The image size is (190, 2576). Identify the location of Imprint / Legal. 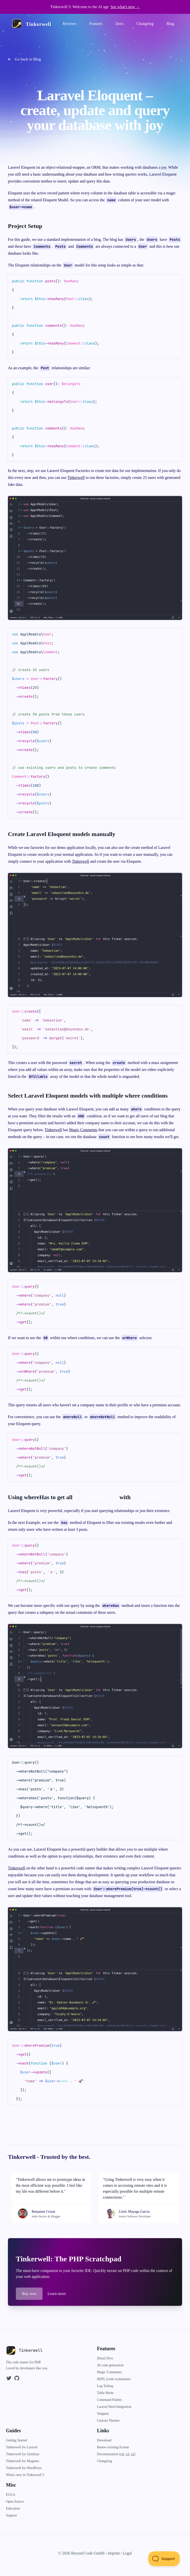
(120, 2553).